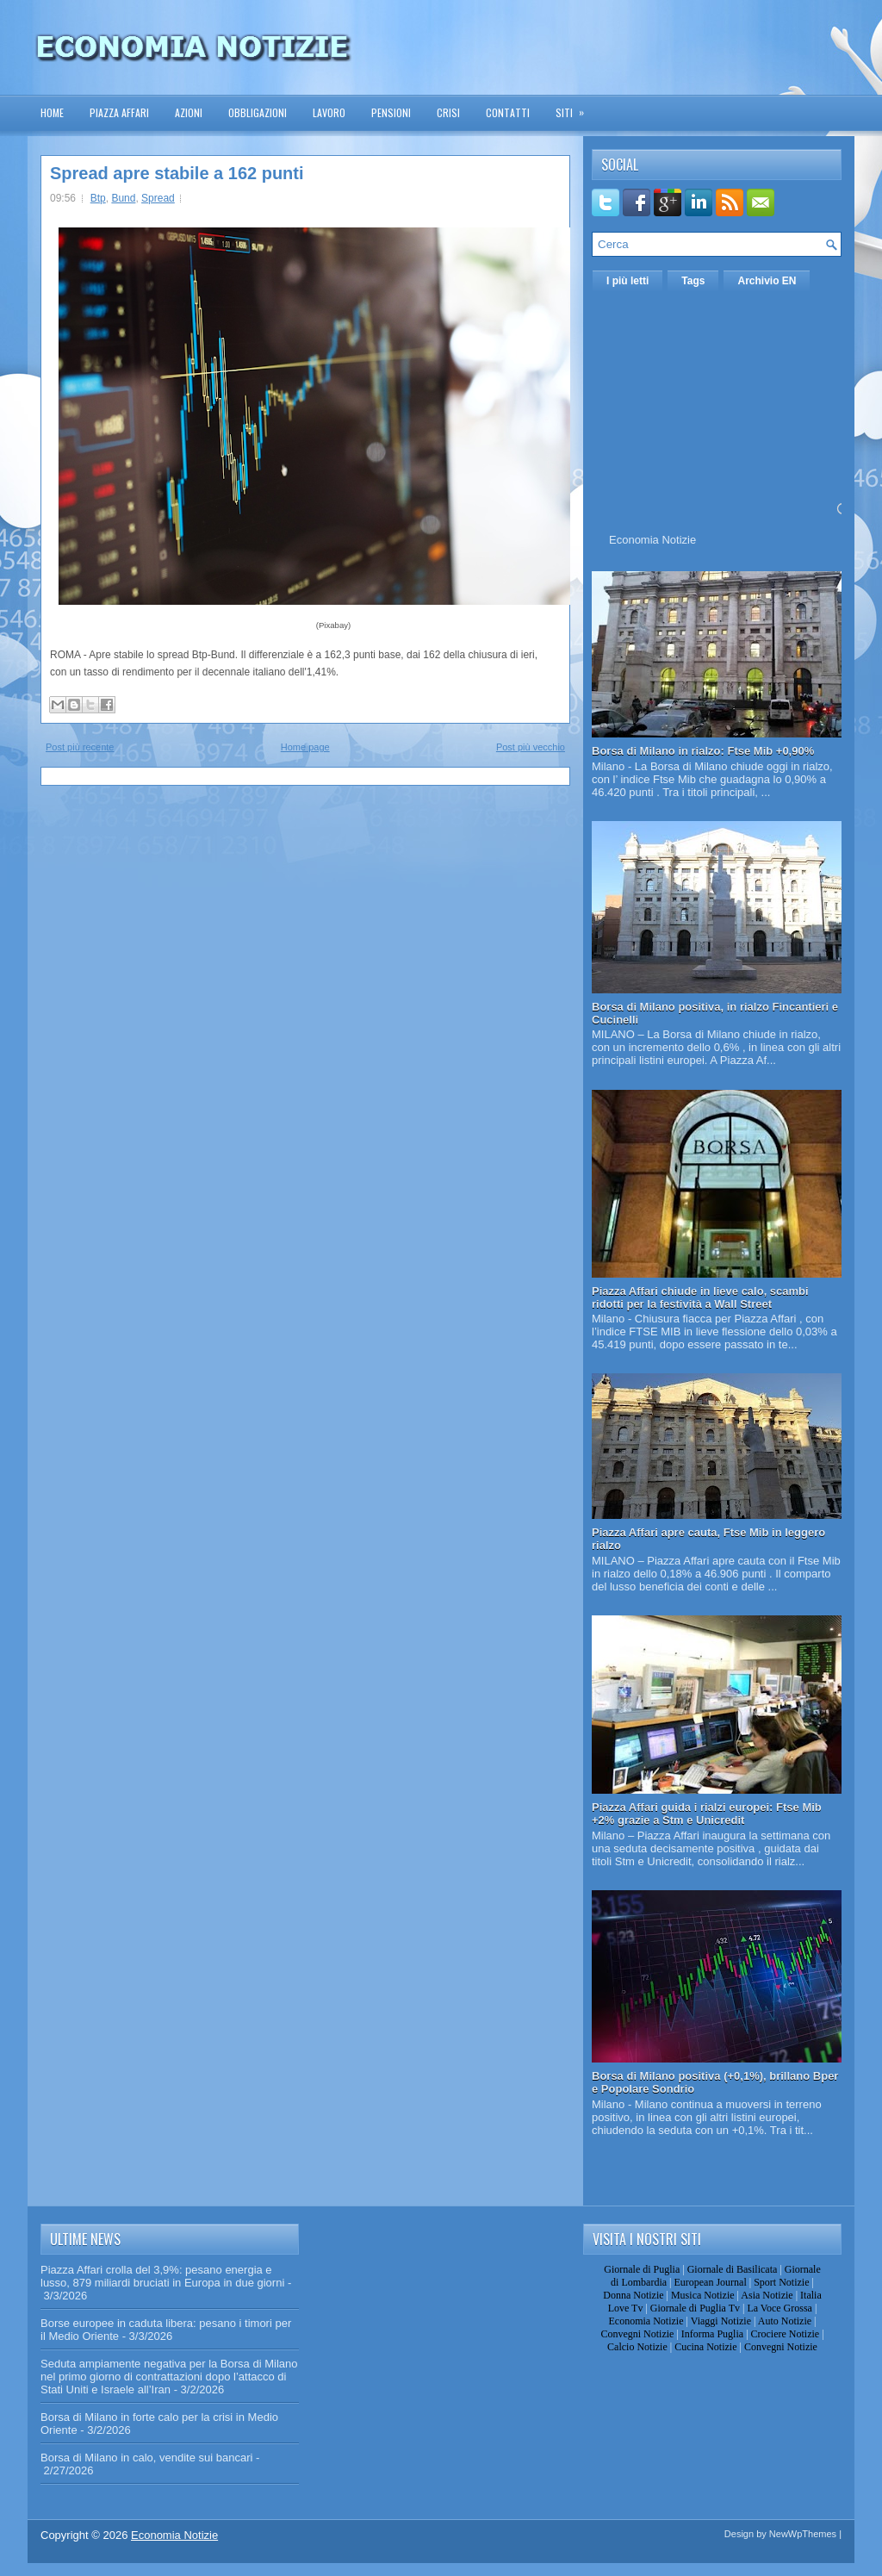  Describe the element at coordinates (123, 198) in the screenshot. I see `Bund` at that location.